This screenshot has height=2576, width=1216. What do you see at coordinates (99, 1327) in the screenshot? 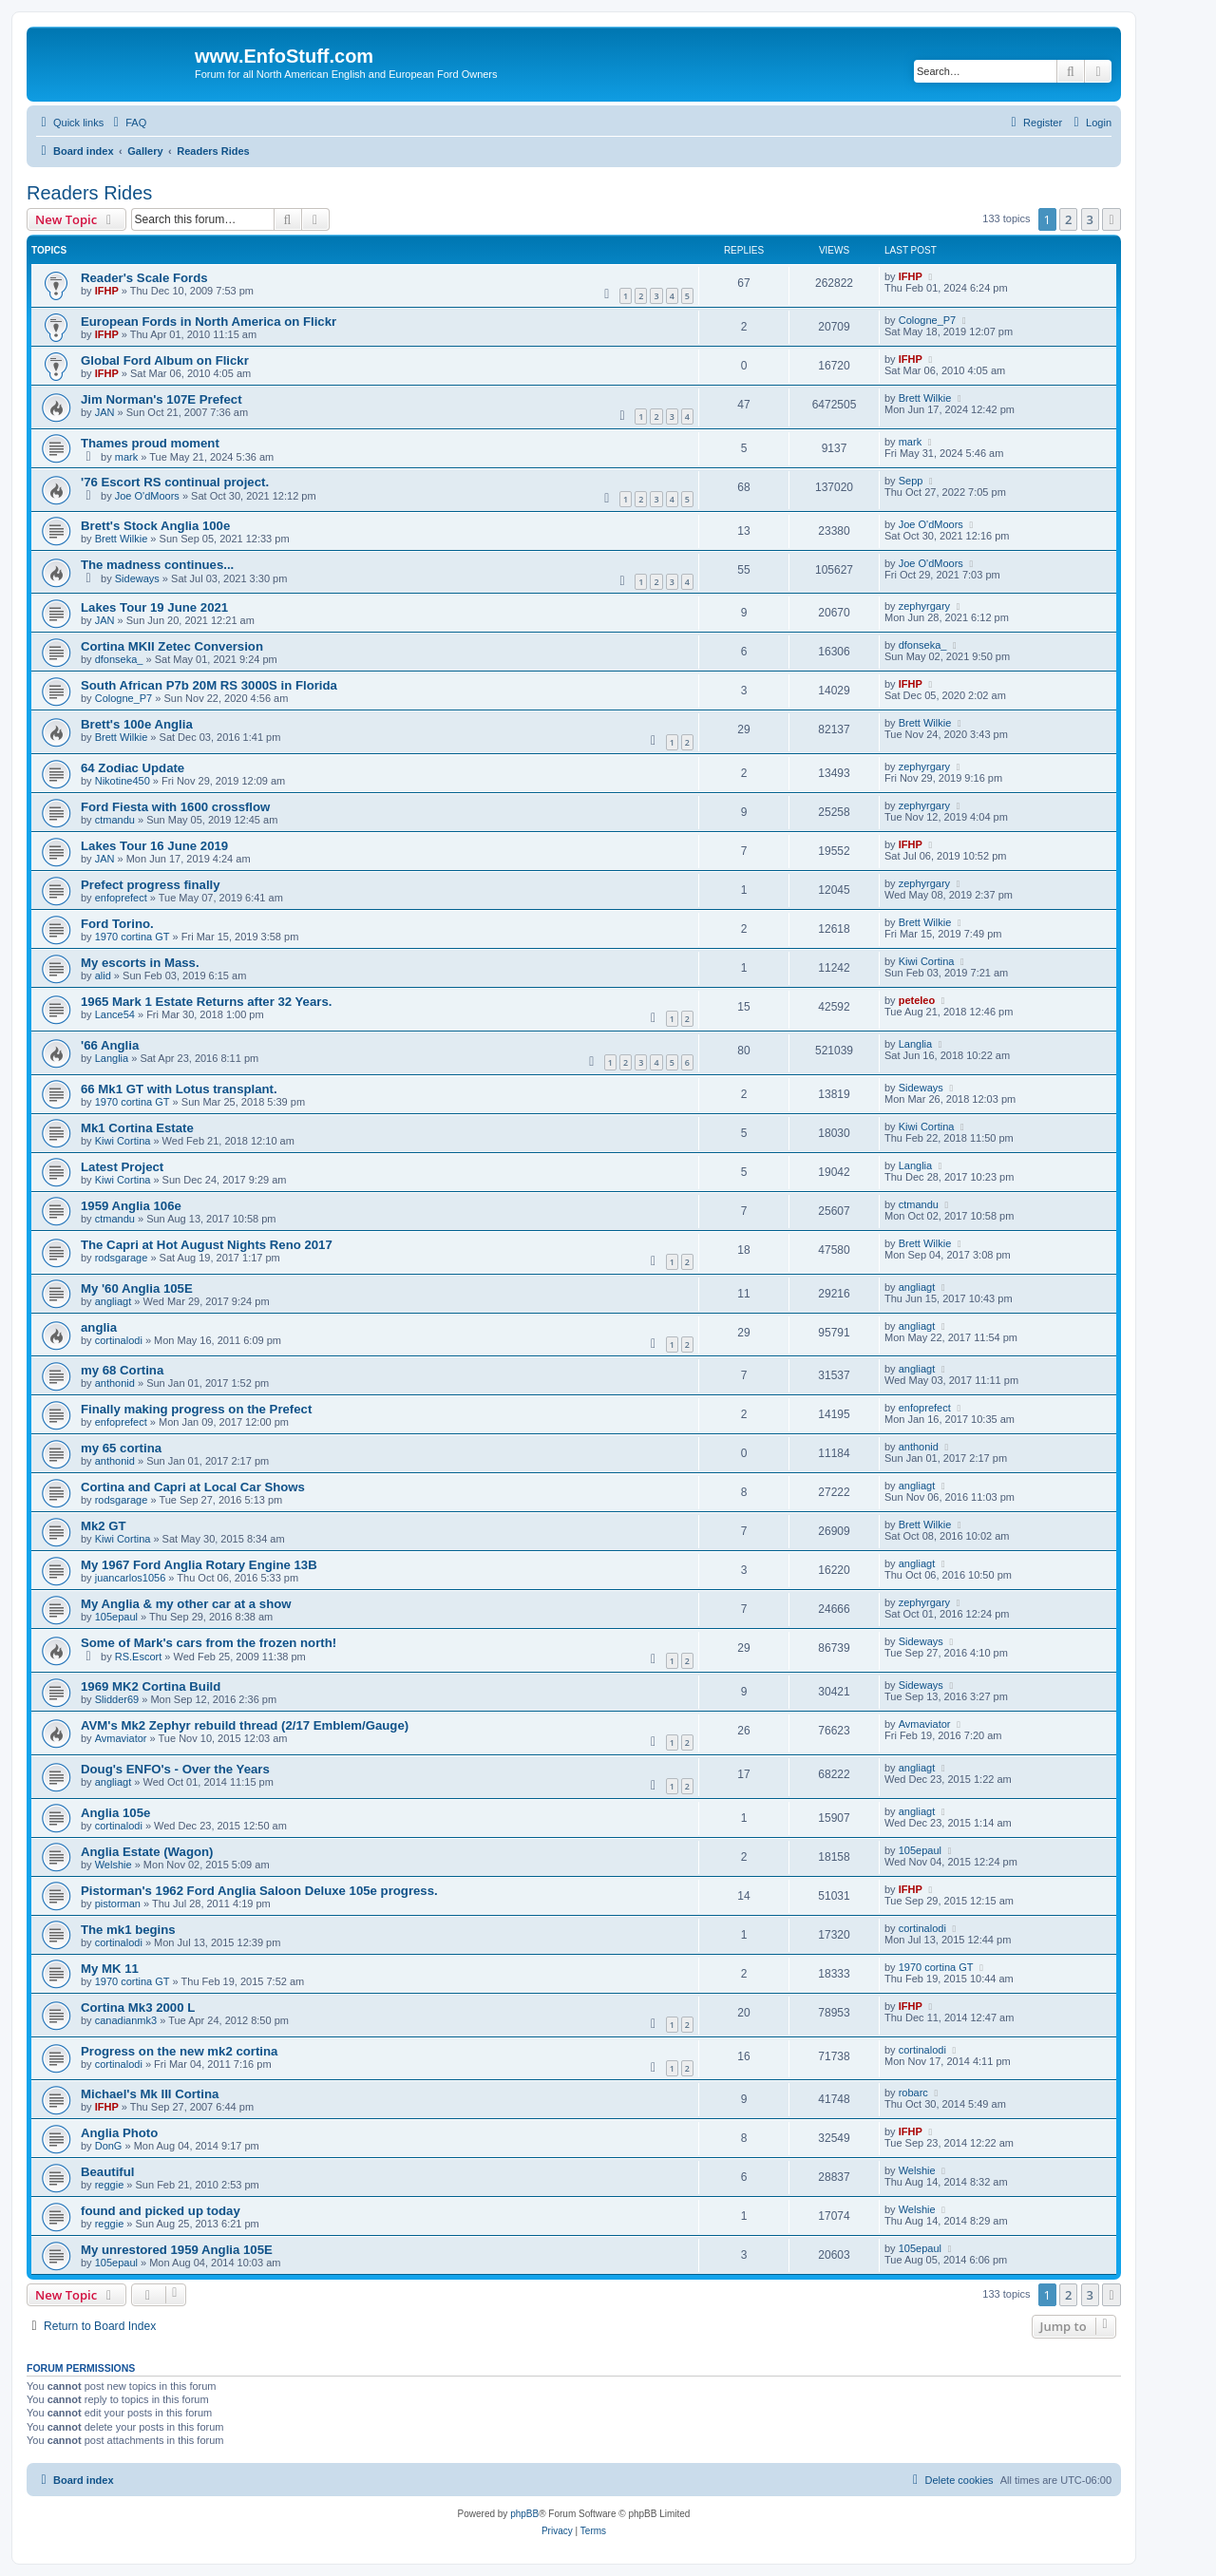
I see `anglia` at bounding box center [99, 1327].